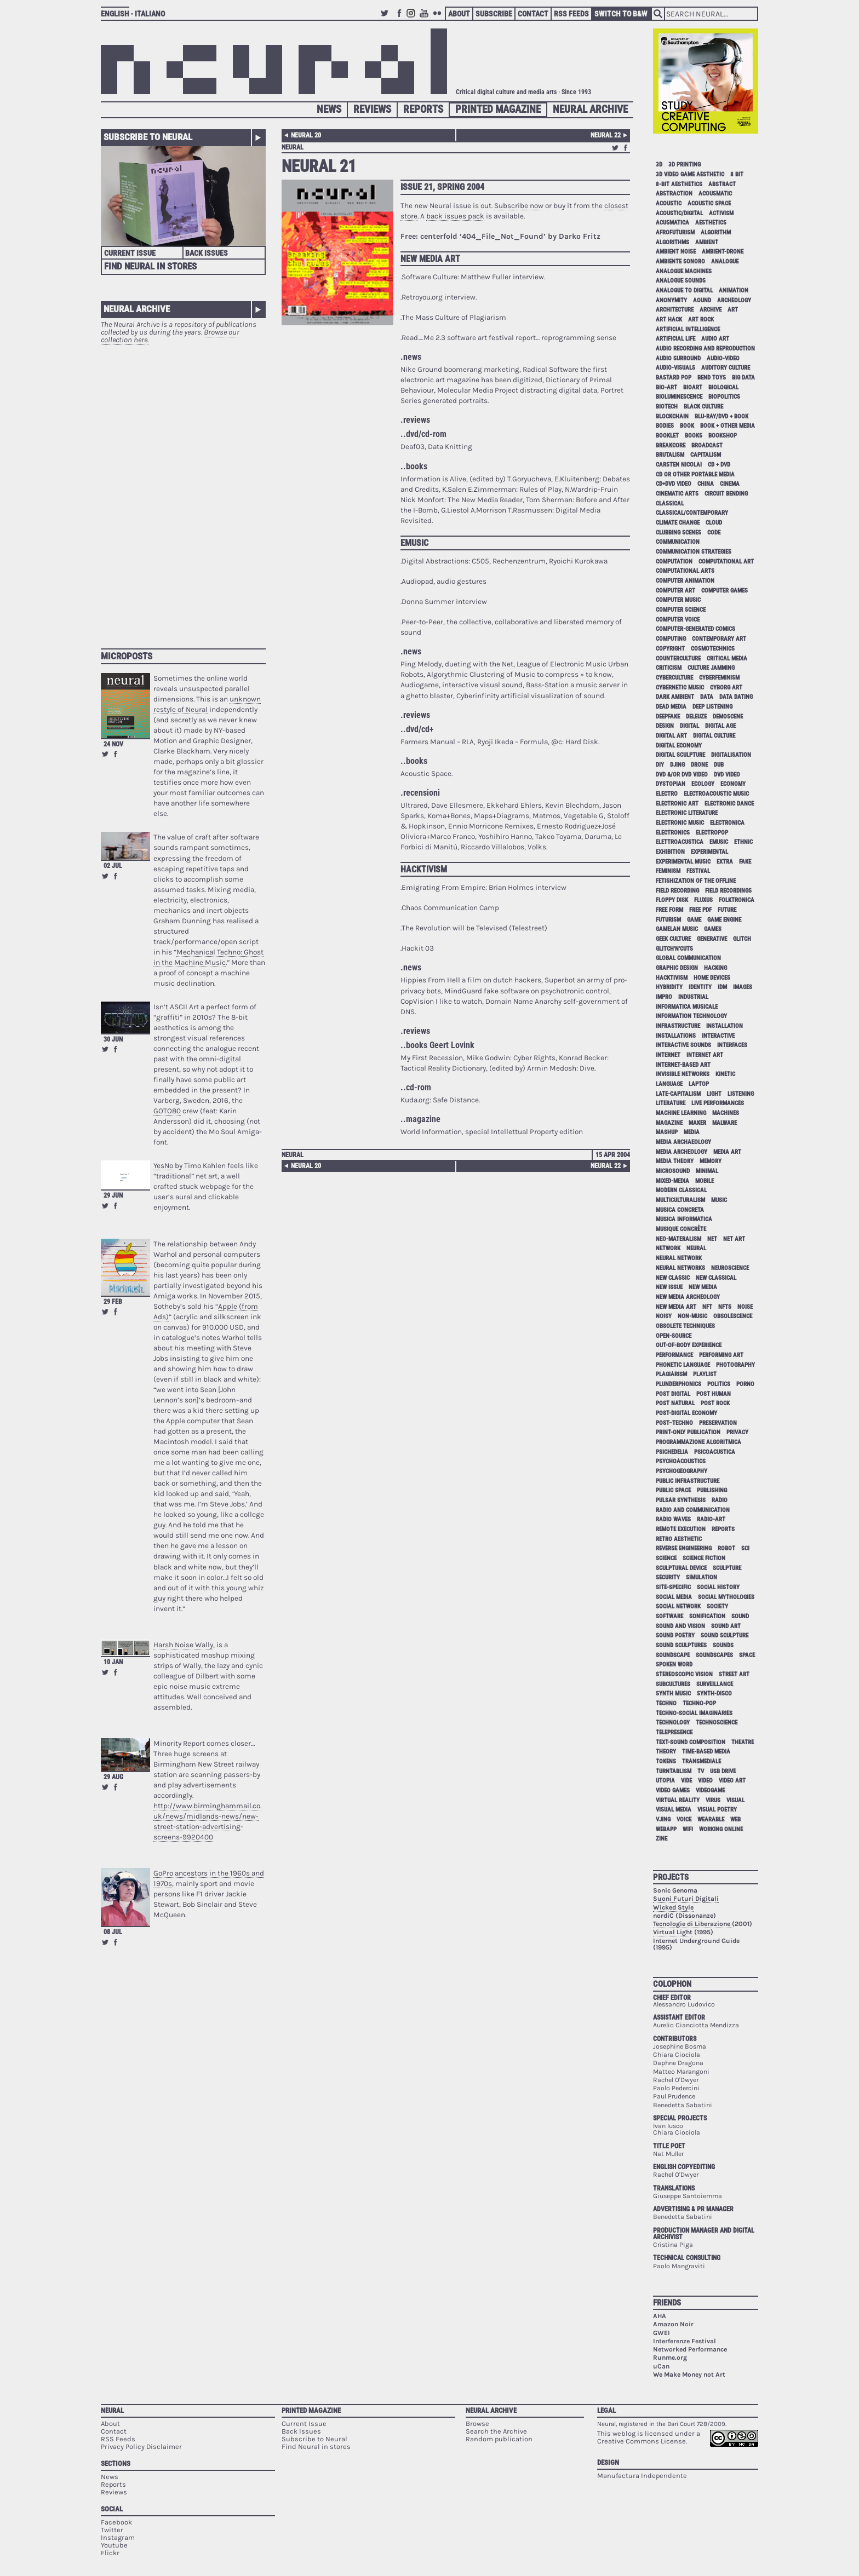  What do you see at coordinates (723, 1771) in the screenshot?
I see `USB drive` at bounding box center [723, 1771].